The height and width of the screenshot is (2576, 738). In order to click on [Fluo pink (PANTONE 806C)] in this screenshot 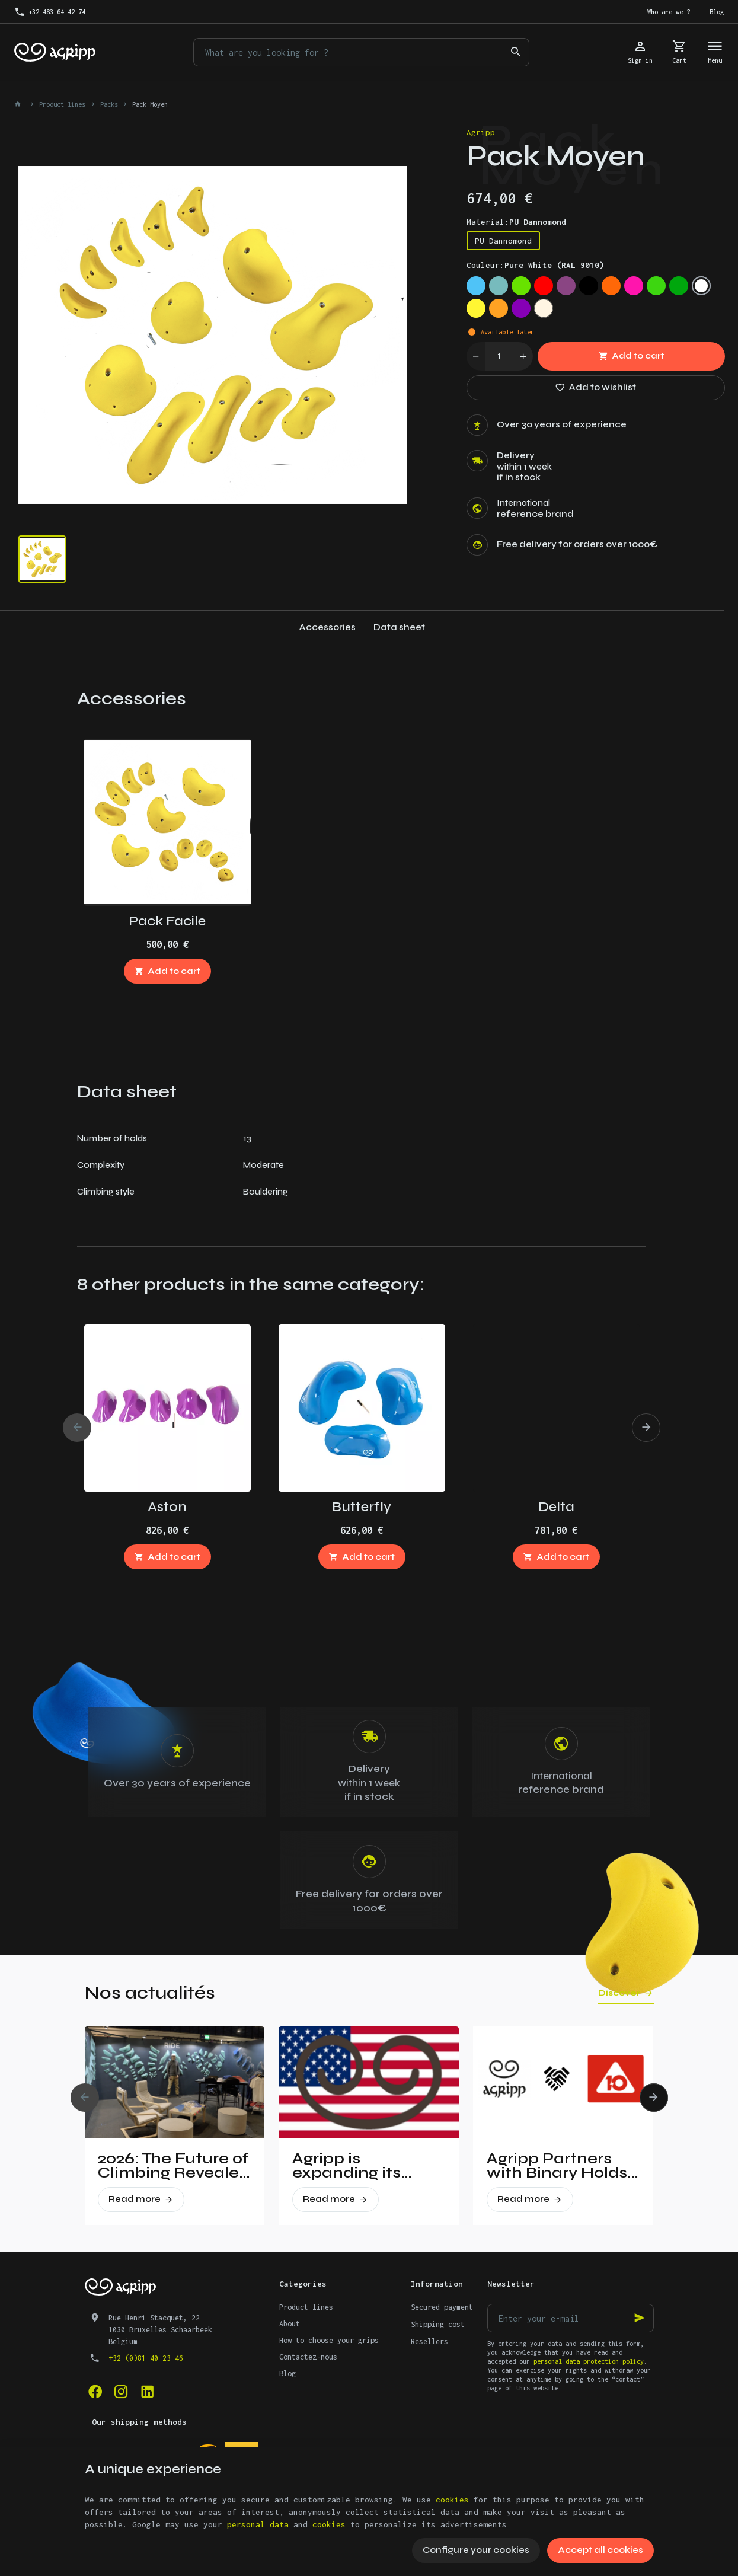, I will do `click(633, 285)`.